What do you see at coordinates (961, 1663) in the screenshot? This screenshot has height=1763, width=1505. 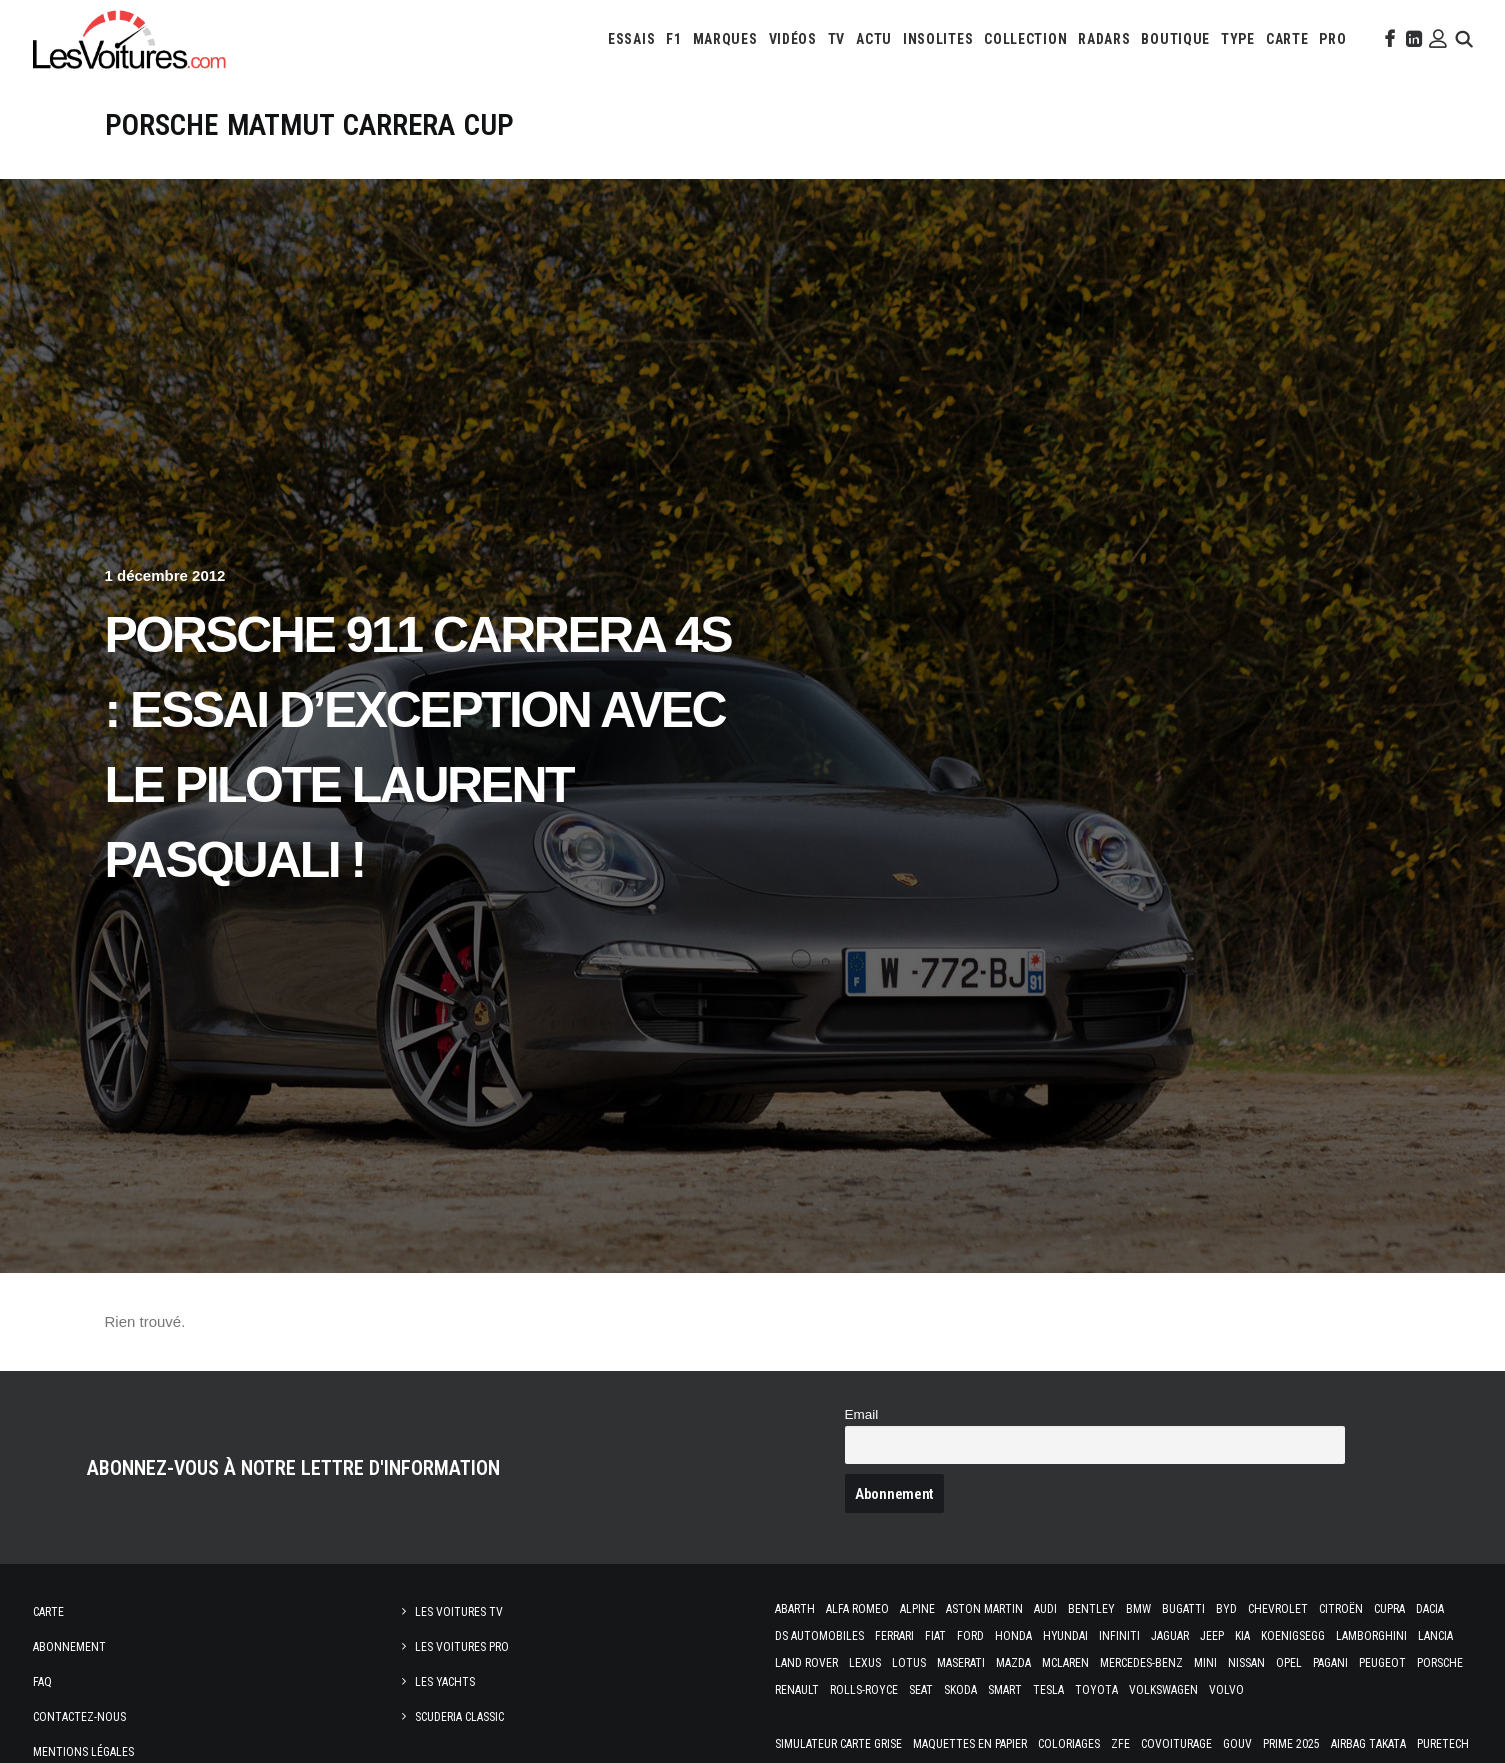 I see `Maserati` at bounding box center [961, 1663].